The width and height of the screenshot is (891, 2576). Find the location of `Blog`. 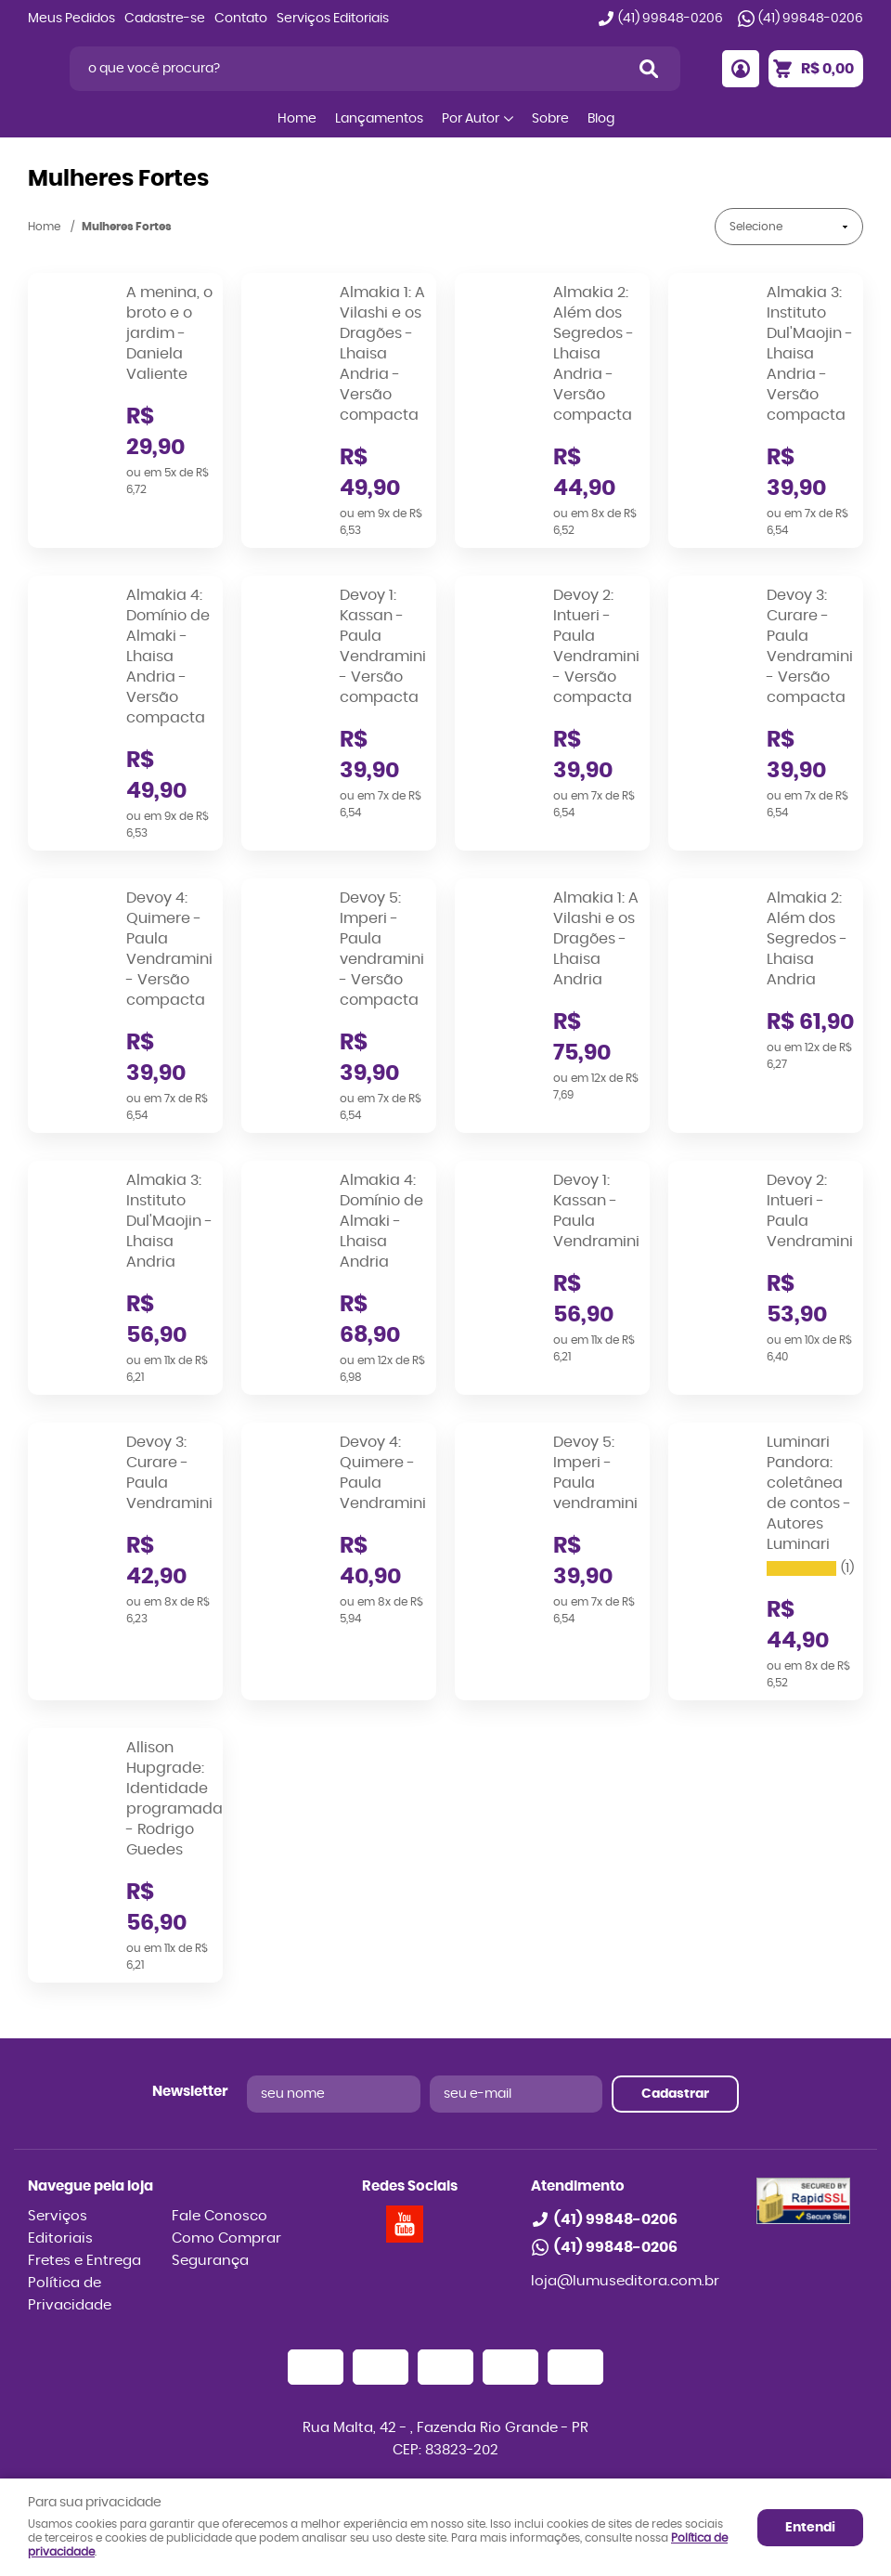

Blog is located at coordinates (601, 118).